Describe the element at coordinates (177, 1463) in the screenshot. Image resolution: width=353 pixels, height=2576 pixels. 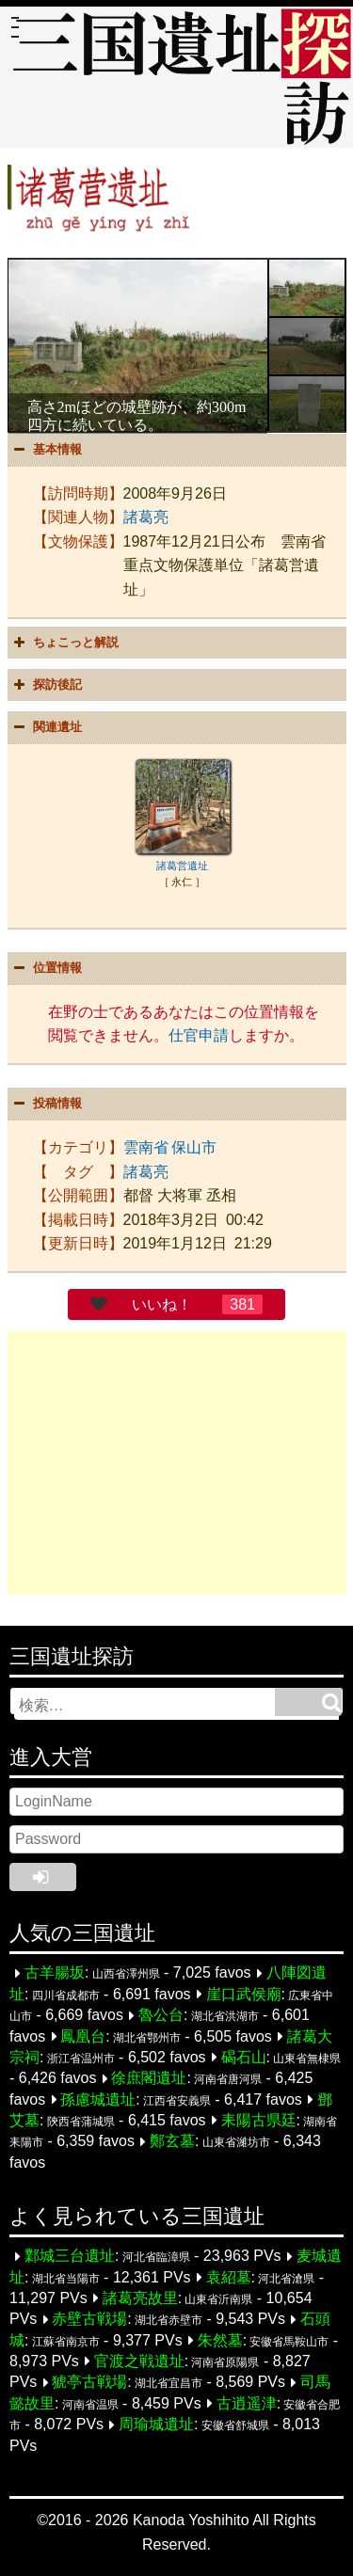
I see `[Advertisement]` at that location.